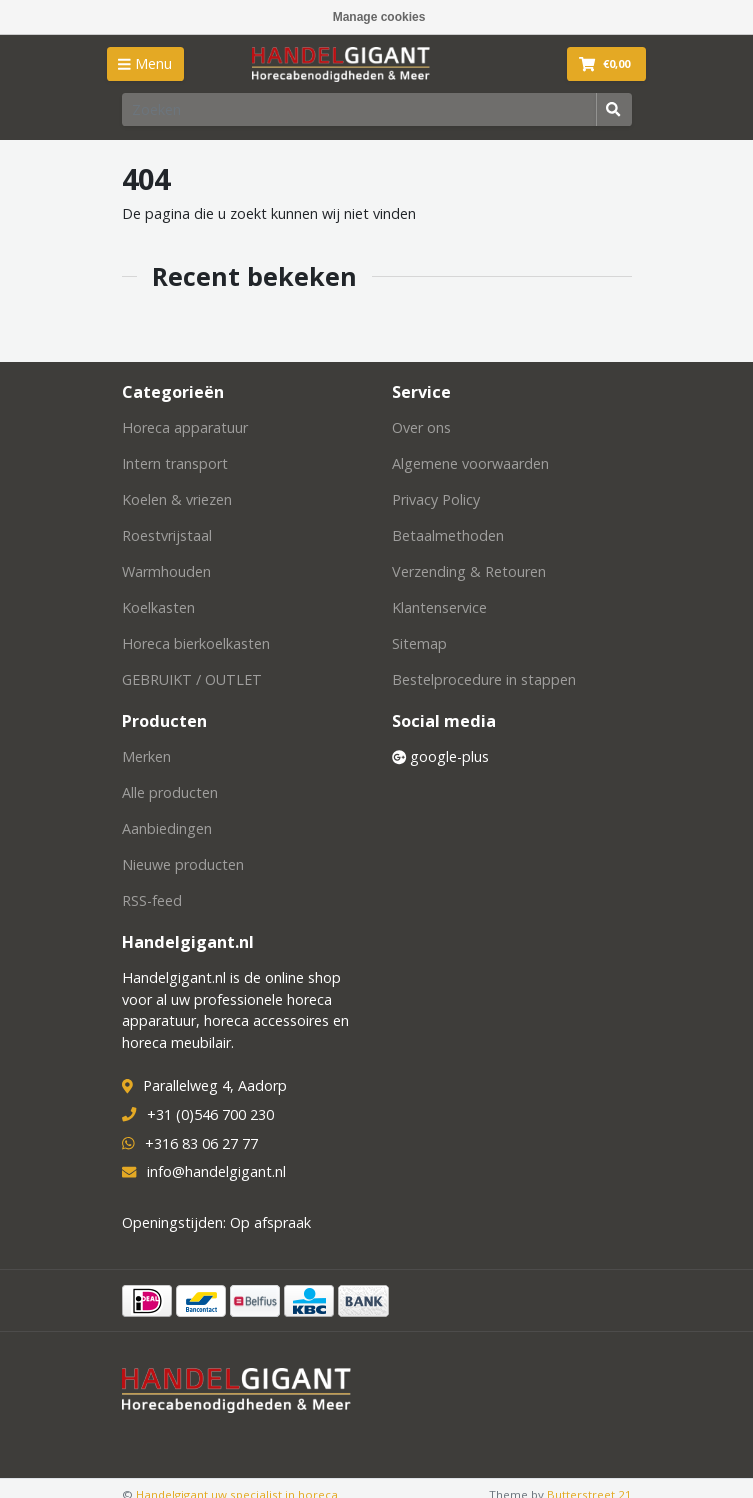 The image size is (753, 1498). Describe the element at coordinates (185, 427) in the screenshot. I see `Horeca apparatuur` at that location.